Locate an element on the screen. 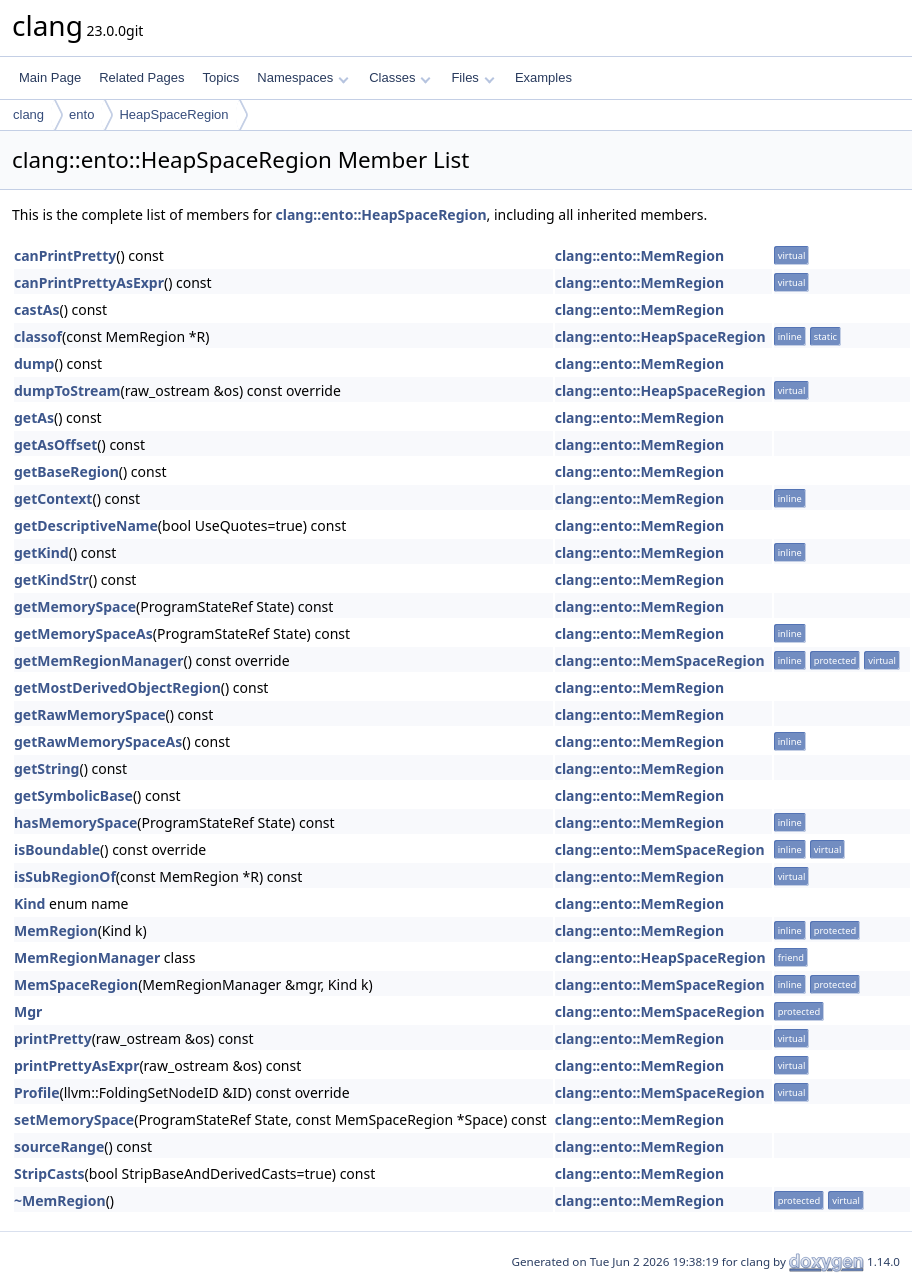 The image size is (912, 1278). getSymbolicBase is located at coordinates (73, 795).